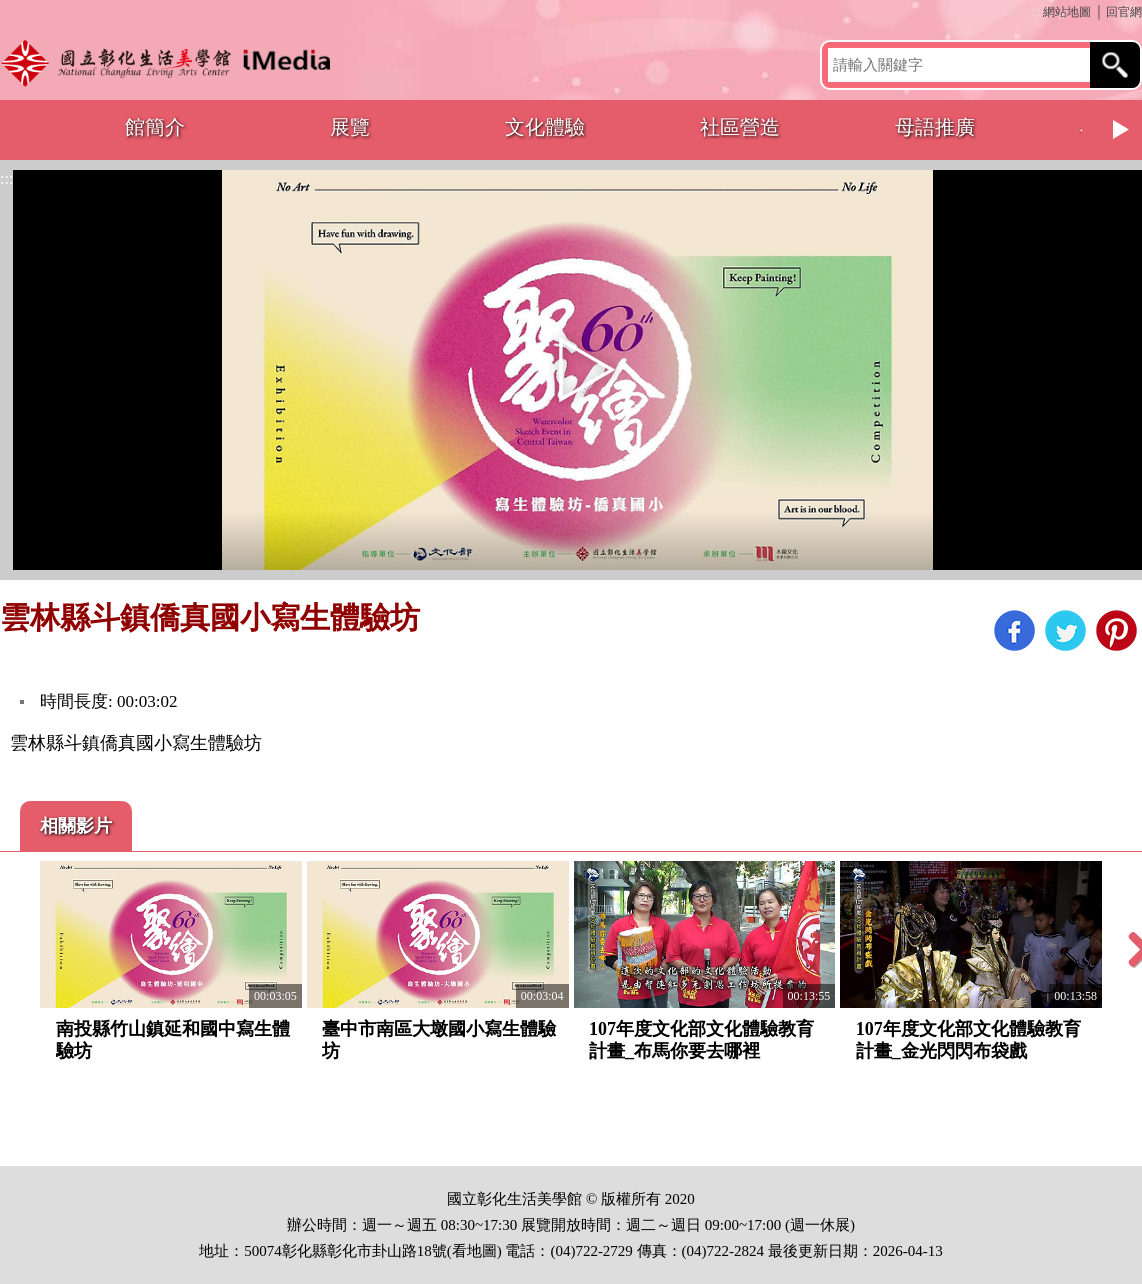 This screenshot has width=1142, height=1284. Describe the element at coordinates (171, 62) in the screenshot. I see `開啟國立彰化生活美學館` at that location.